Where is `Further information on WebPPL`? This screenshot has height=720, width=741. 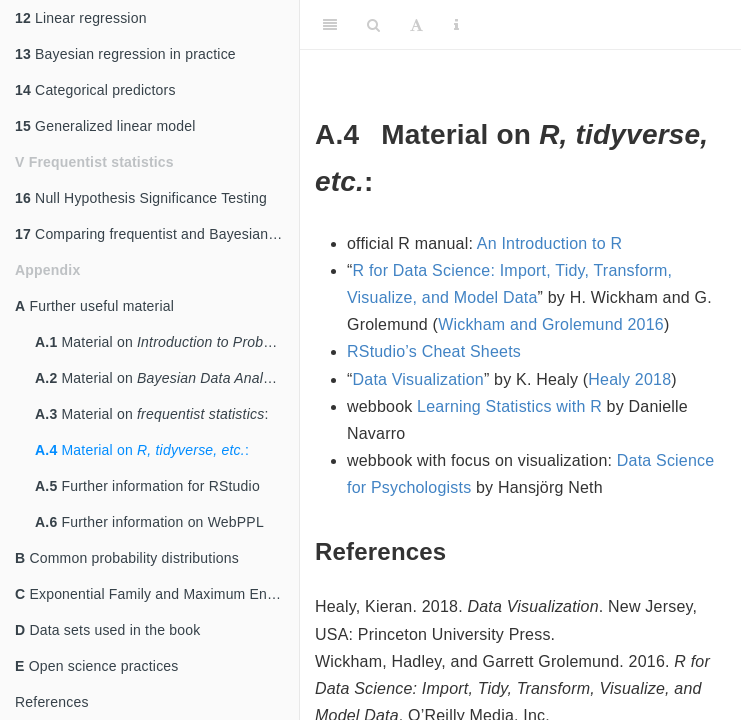
Further information on WebPPL is located at coordinates (149, 522).